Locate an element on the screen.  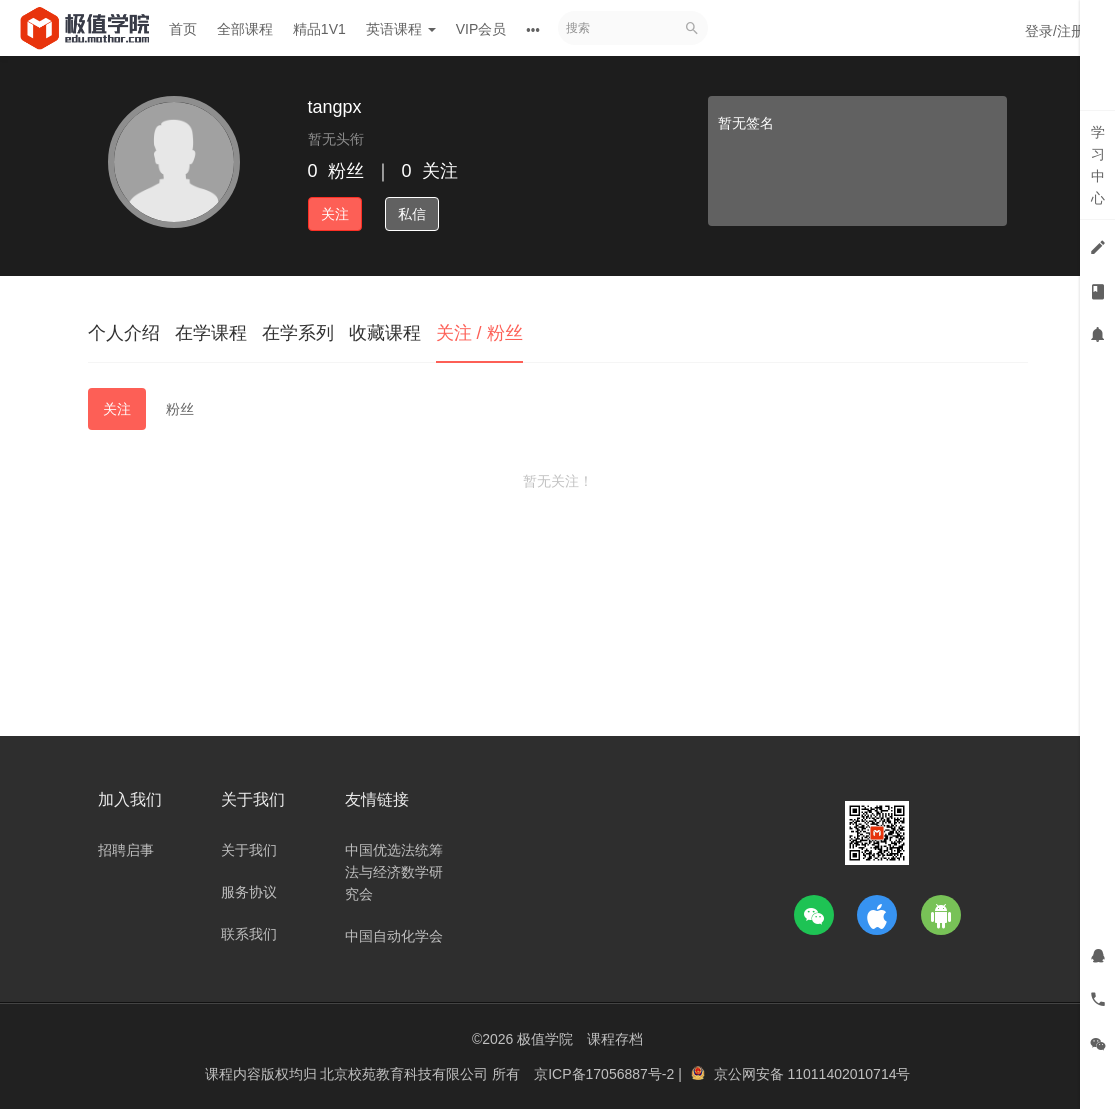
11011402010714号 is located at coordinates (848, 1074).